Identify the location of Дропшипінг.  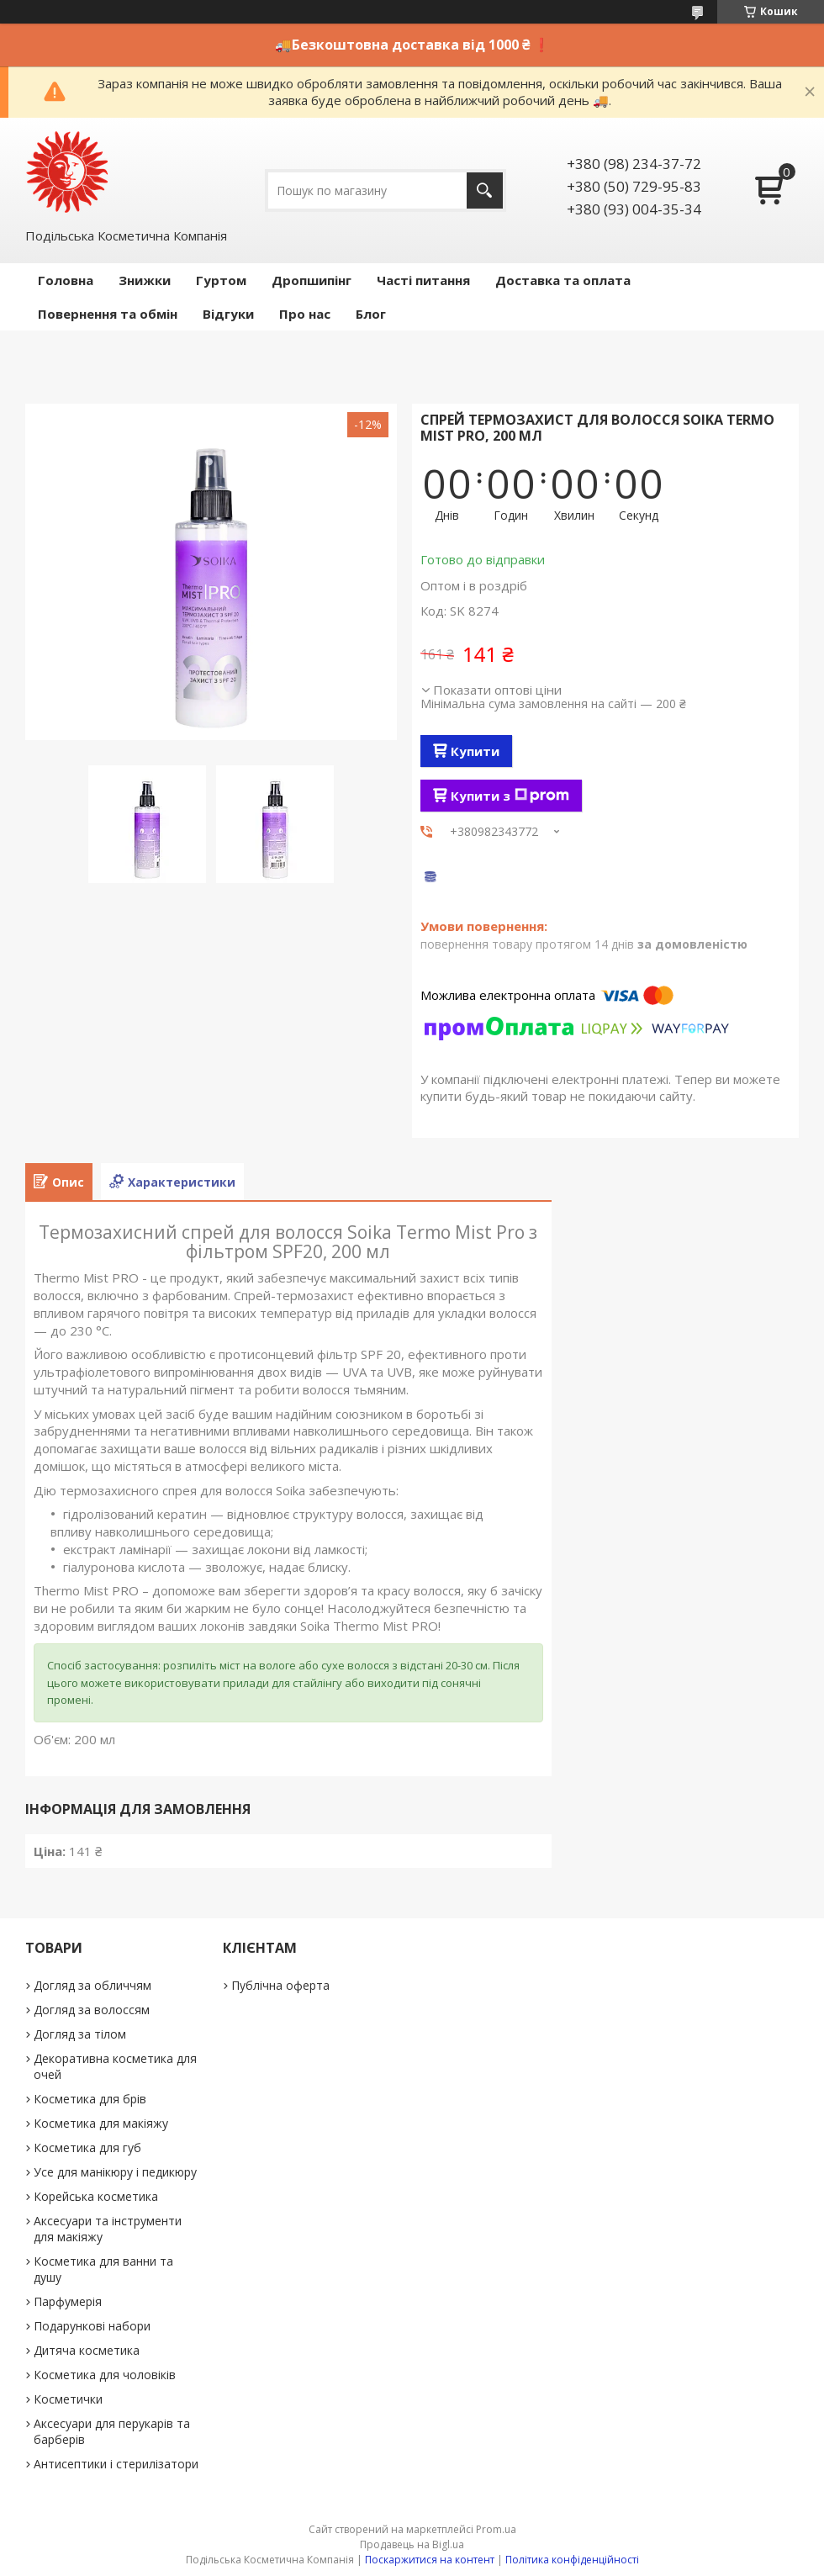
(311, 280).